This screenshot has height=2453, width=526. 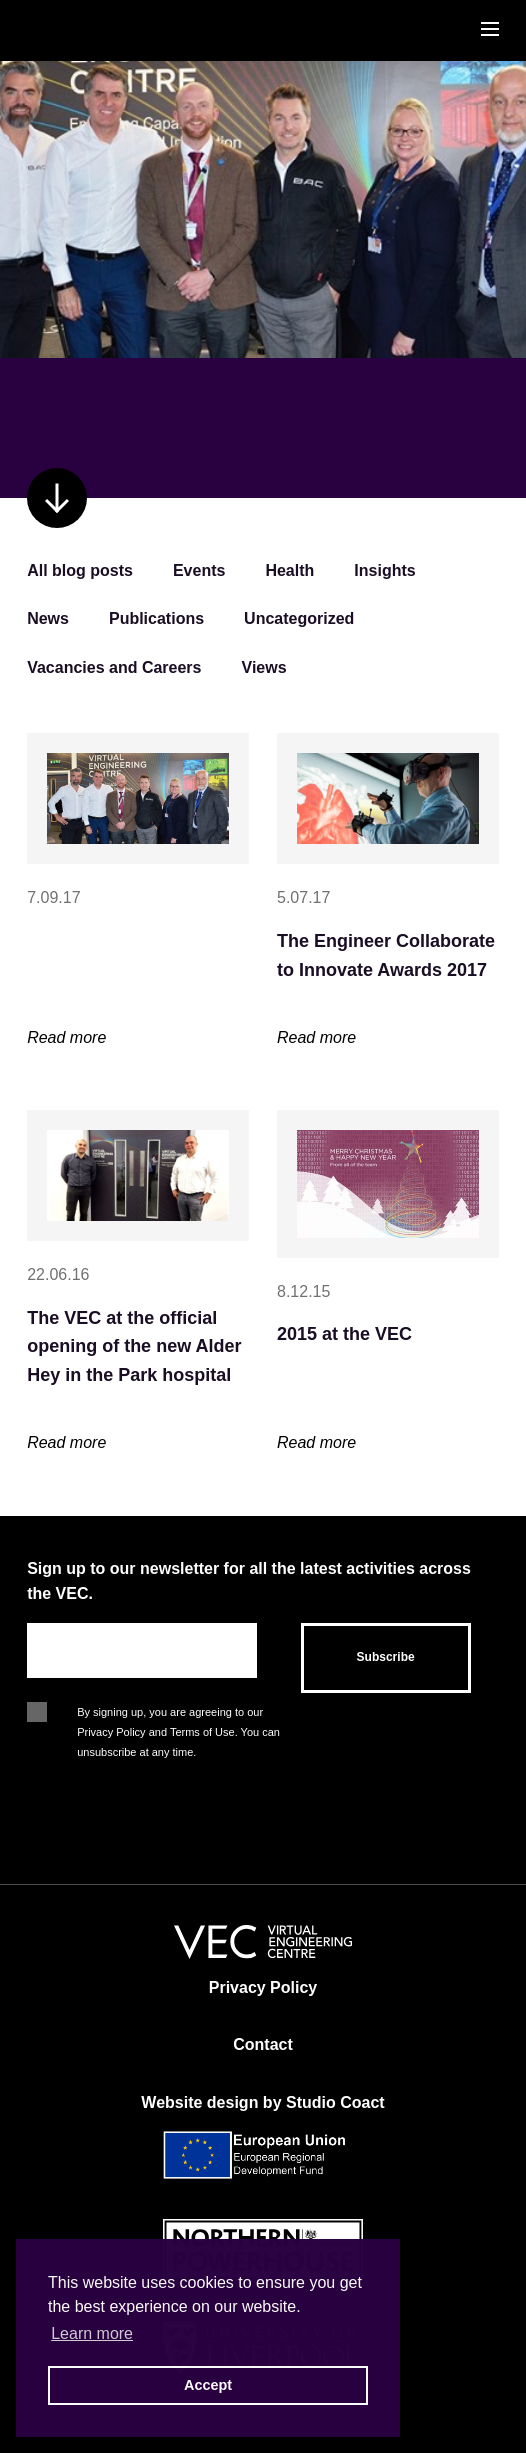 What do you see at coordinates (264, 667) in the screenshot?
I see `Views` at bounding box center [264, 667].